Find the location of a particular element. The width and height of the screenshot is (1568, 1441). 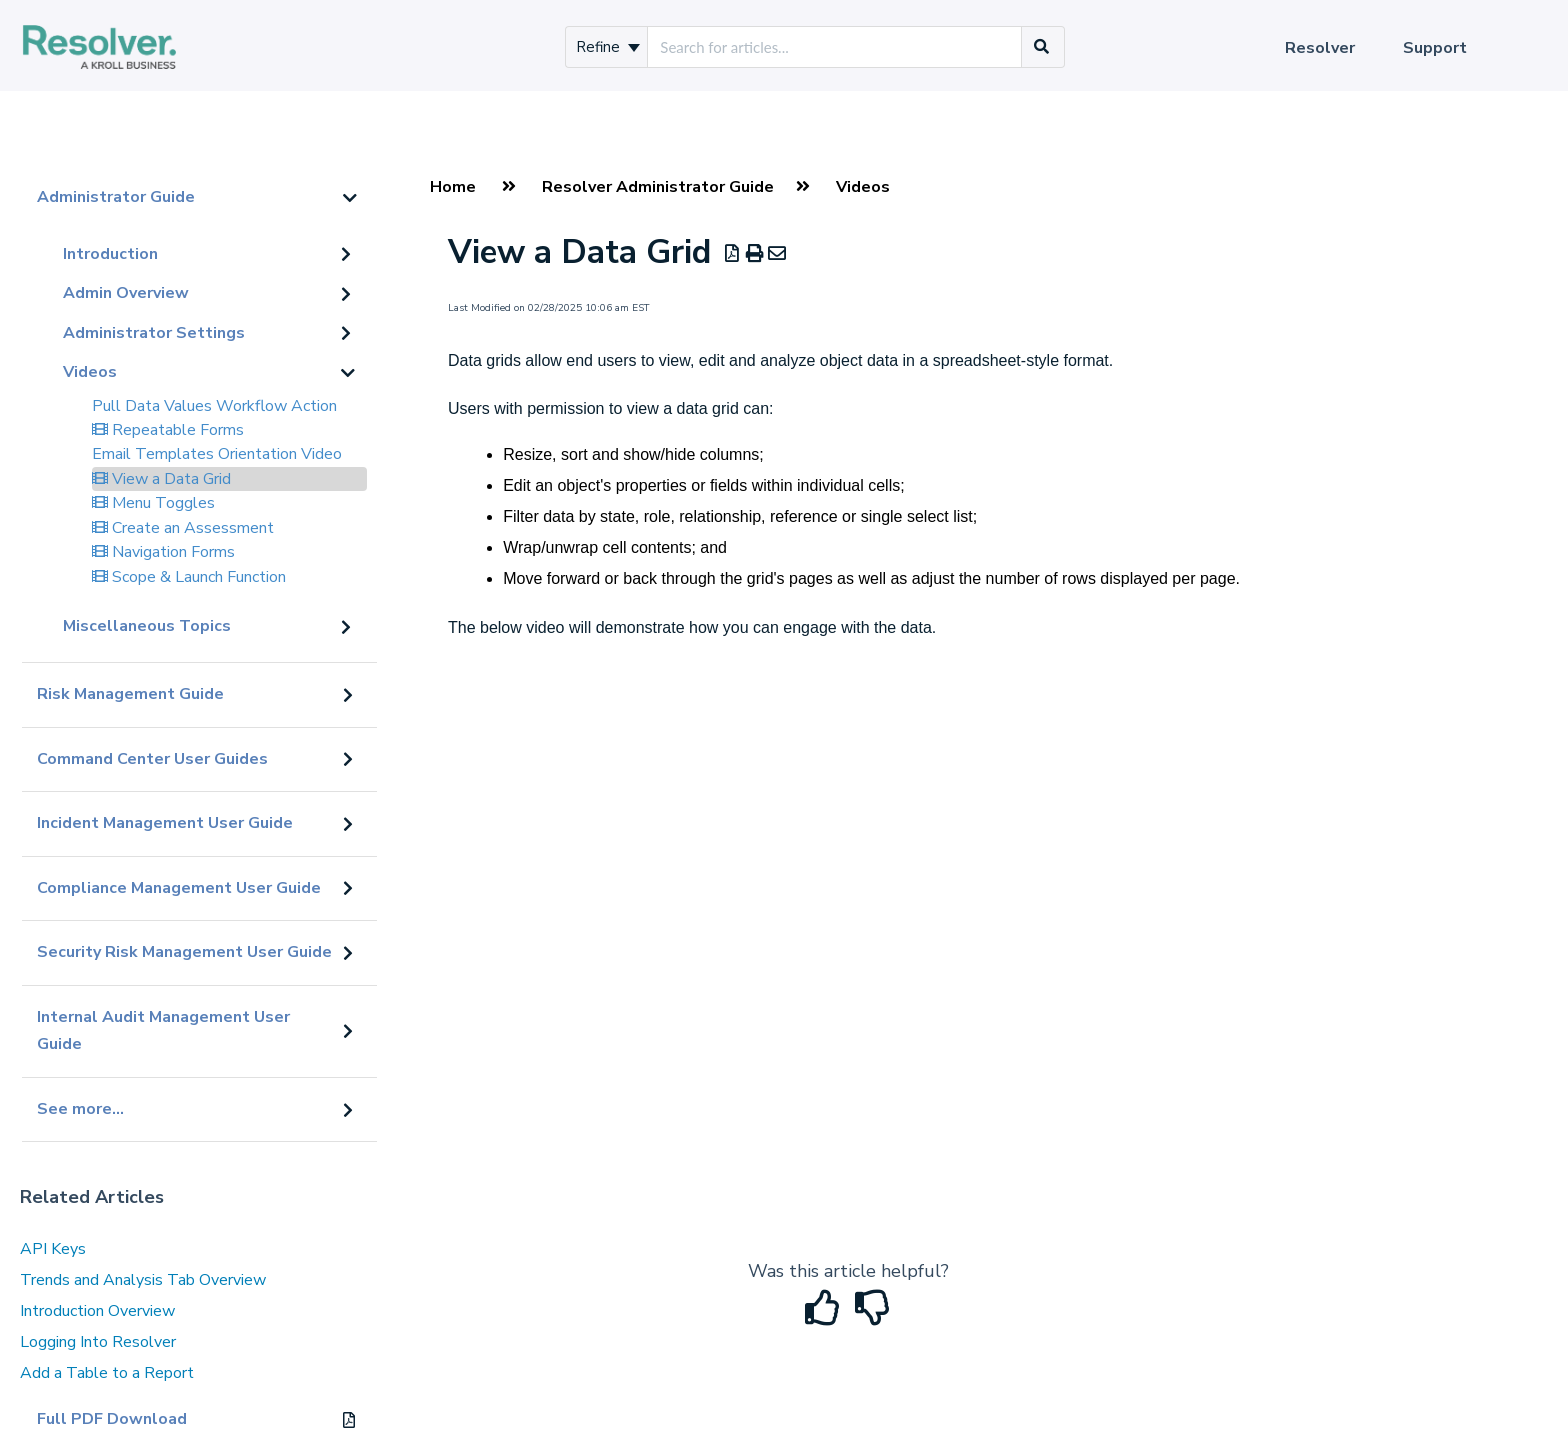

Videos is located at coordinates (90, 372).